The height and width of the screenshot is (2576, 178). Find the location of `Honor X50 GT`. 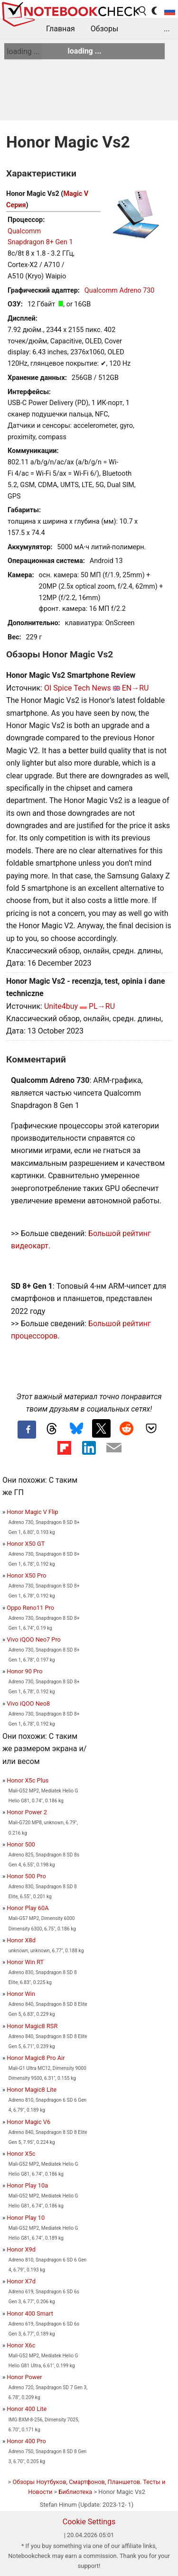

Honor X50 GT is located at coordinates (26, 1543).